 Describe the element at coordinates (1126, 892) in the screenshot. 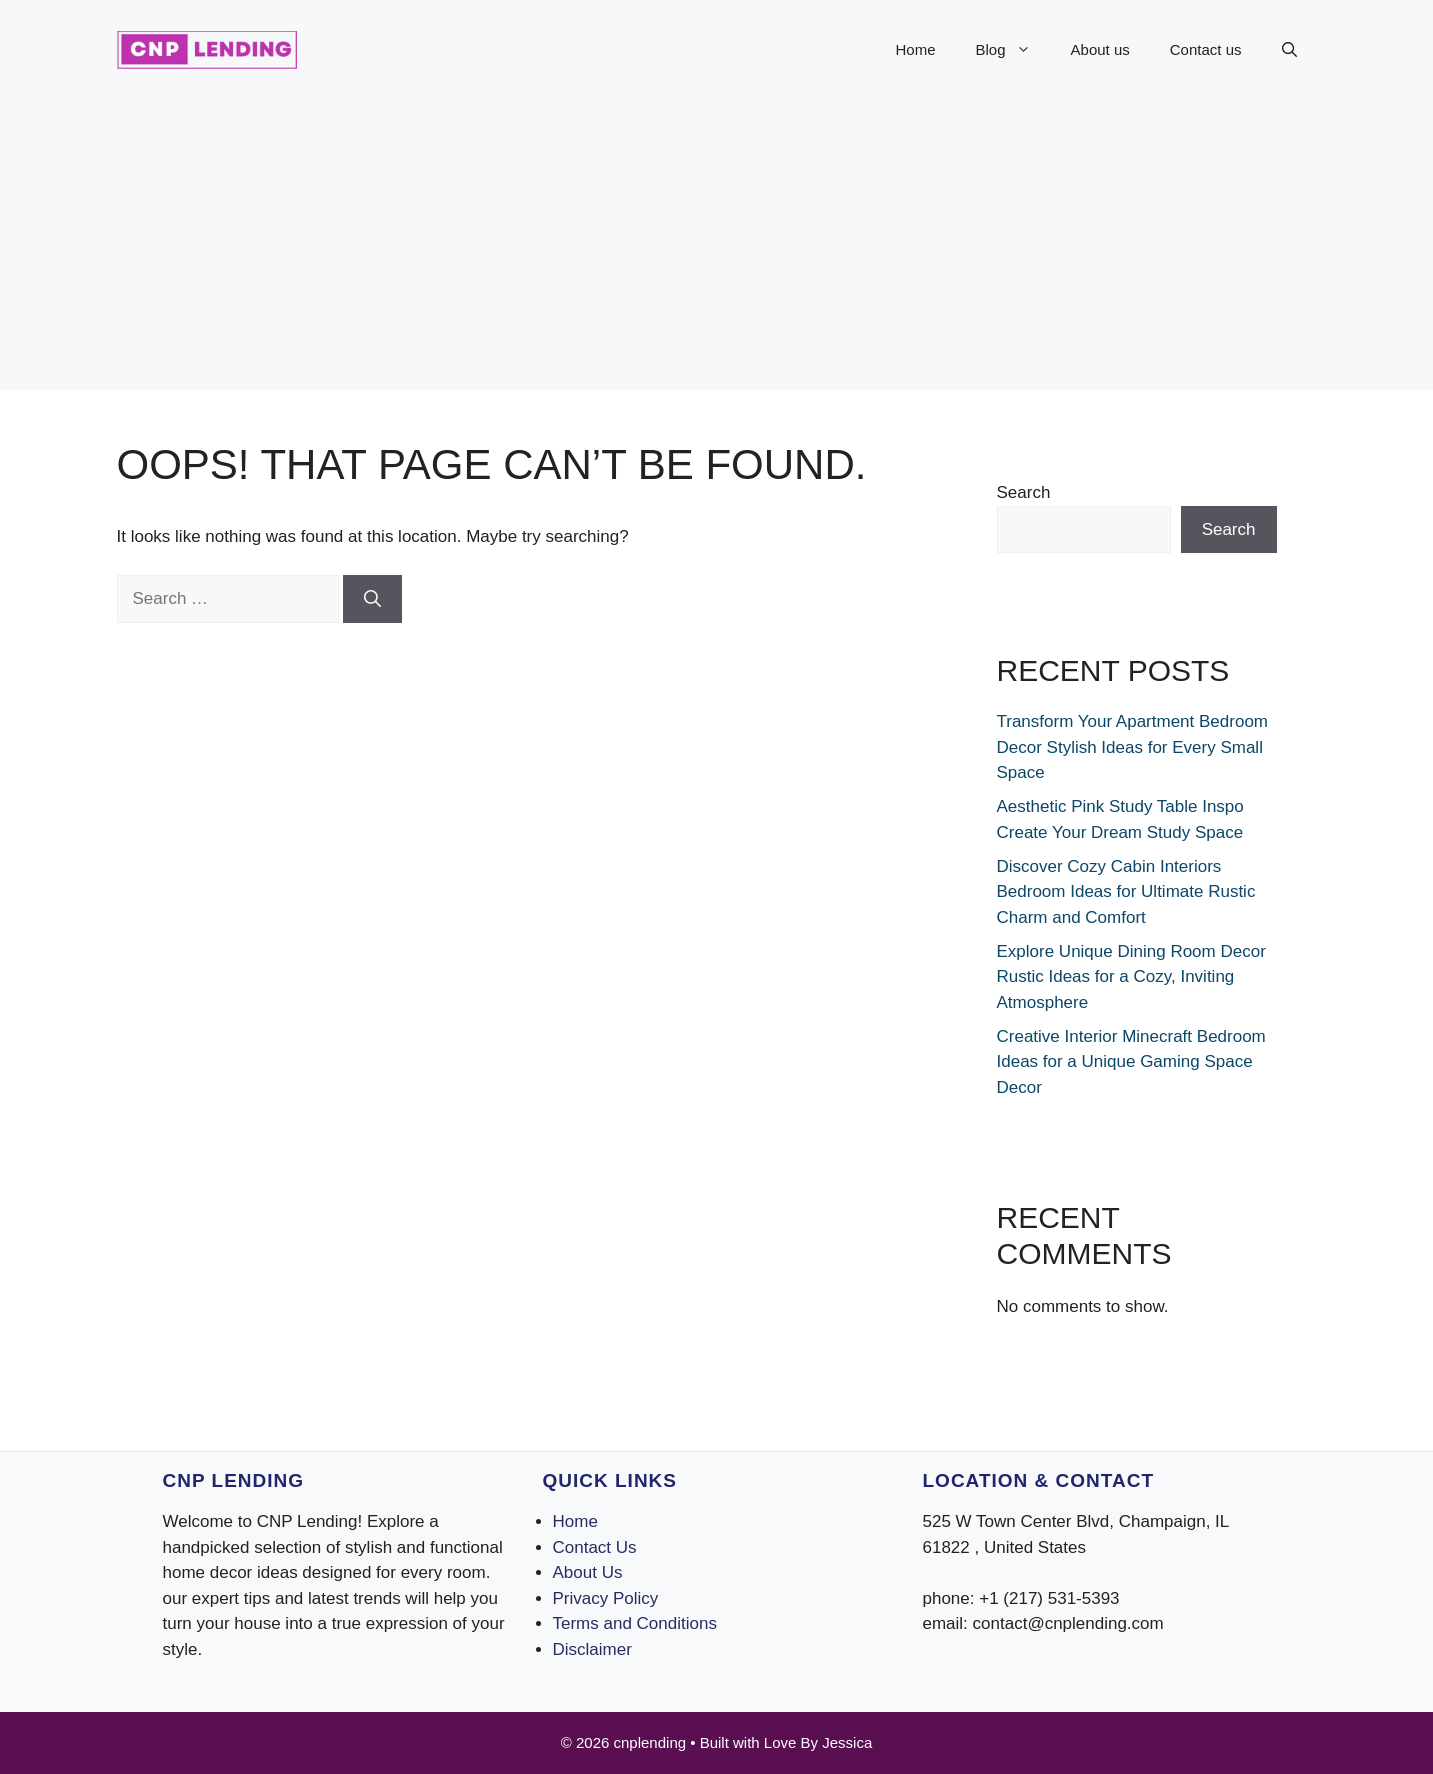

I see `Discover Cozy Cabin Interiors Bedroom Ideas for Ultimate Rustic Charm and Comfort` at that location.